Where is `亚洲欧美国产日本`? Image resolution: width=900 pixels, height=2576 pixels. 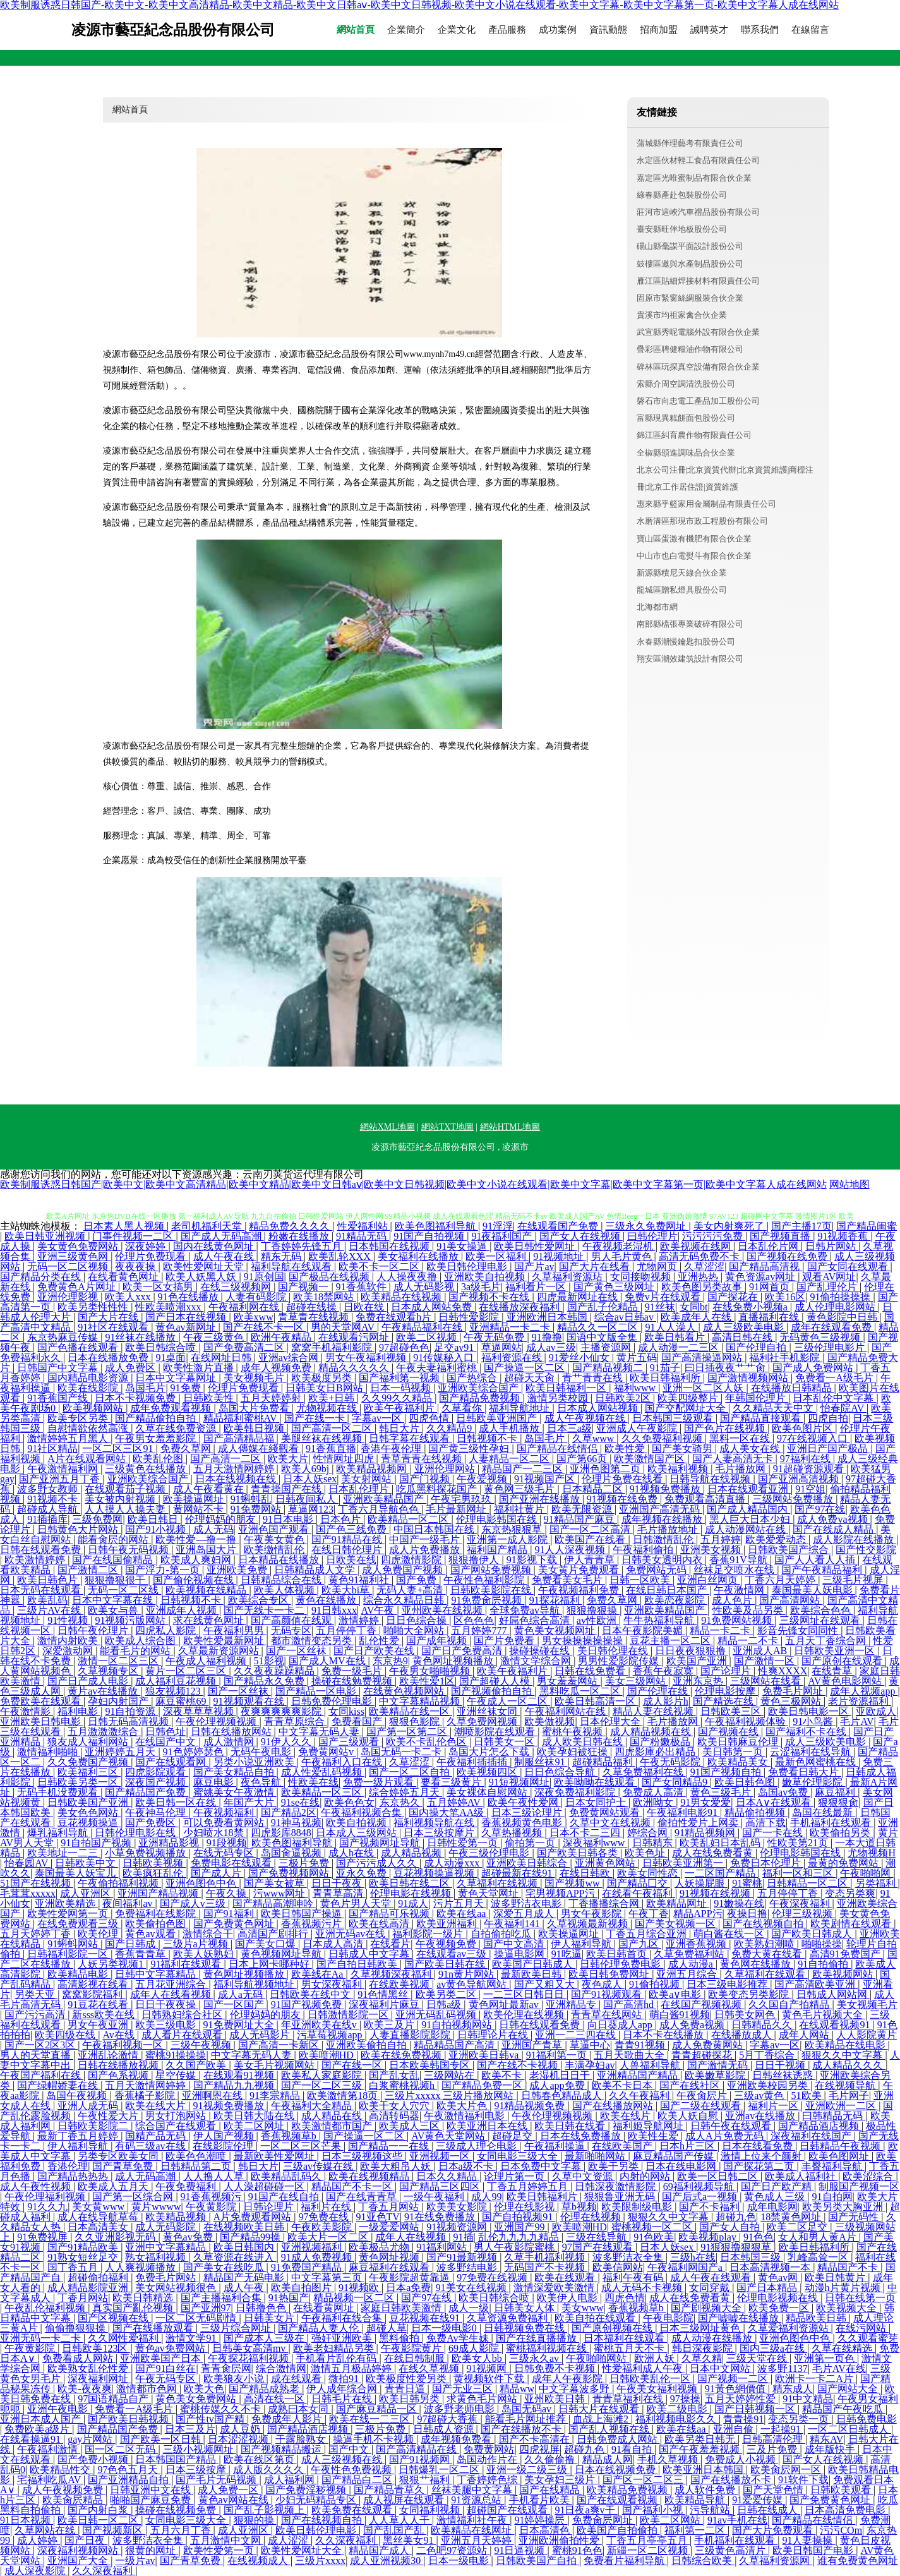 亚洲欧美国产日本 is located at coordinates (161, 2358).